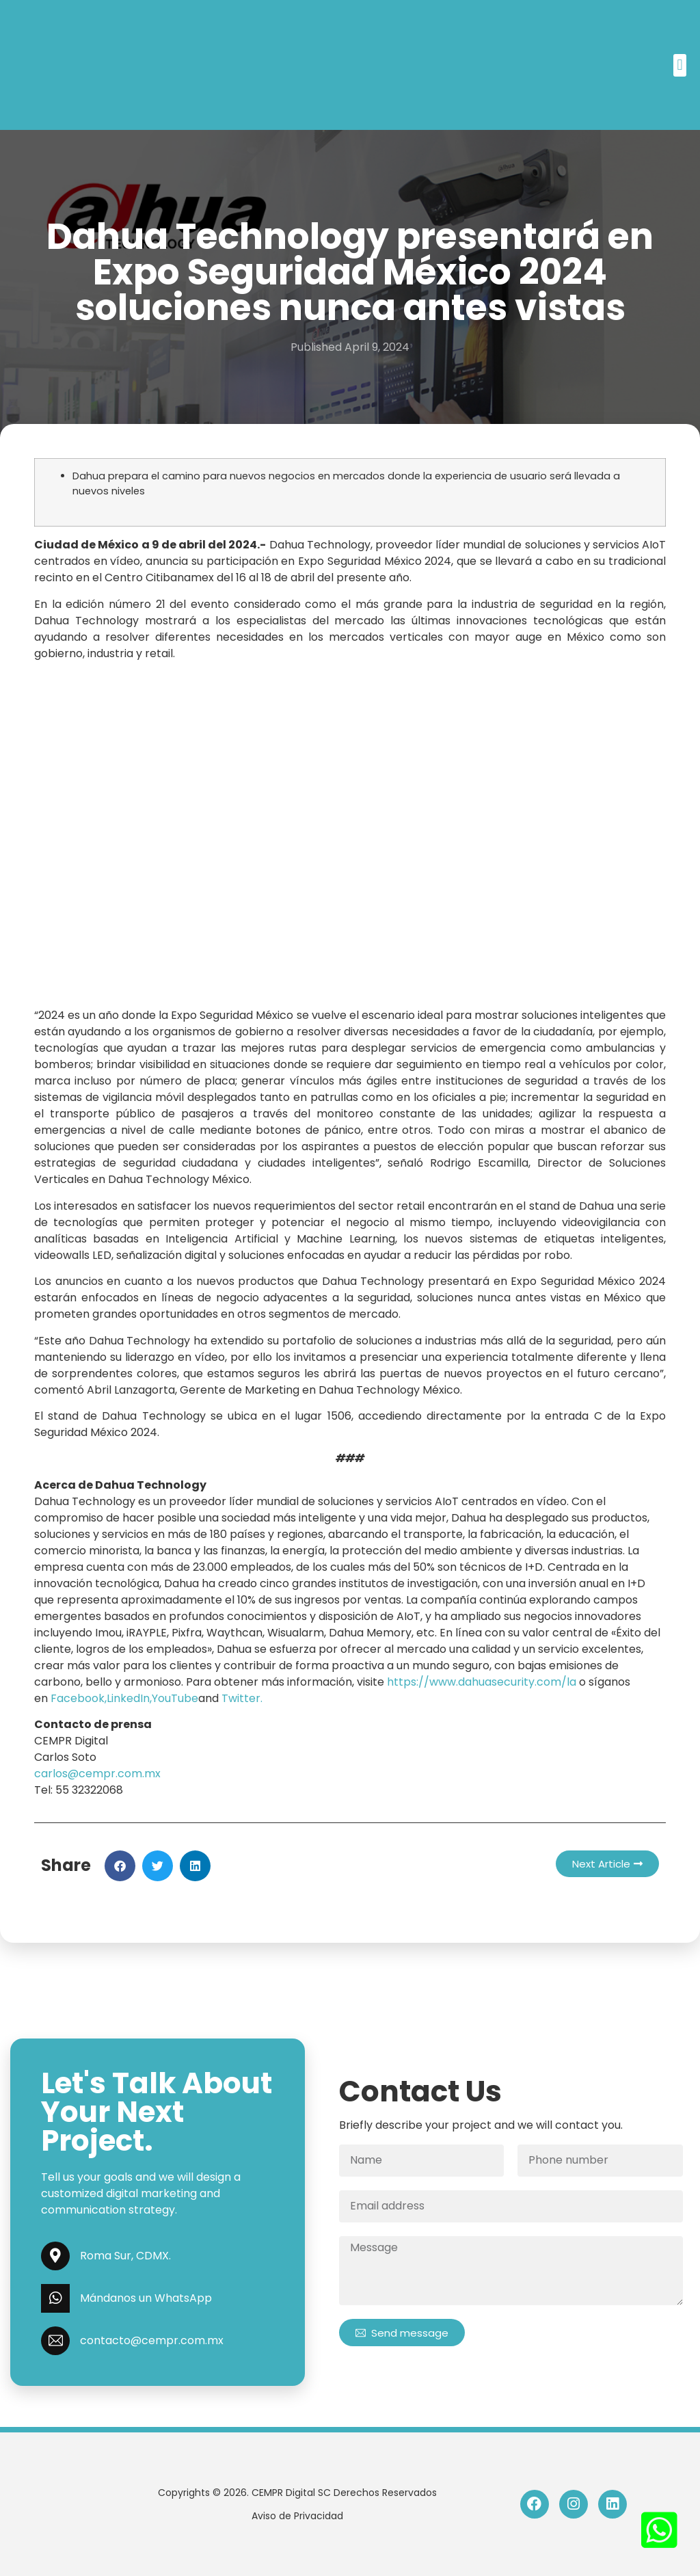 The height and width of the screenshot is (2576, 700). Describe the element at coordinates (152, 2340) in the screenshot. I see `contacto@cempr.com.mx` at that location.